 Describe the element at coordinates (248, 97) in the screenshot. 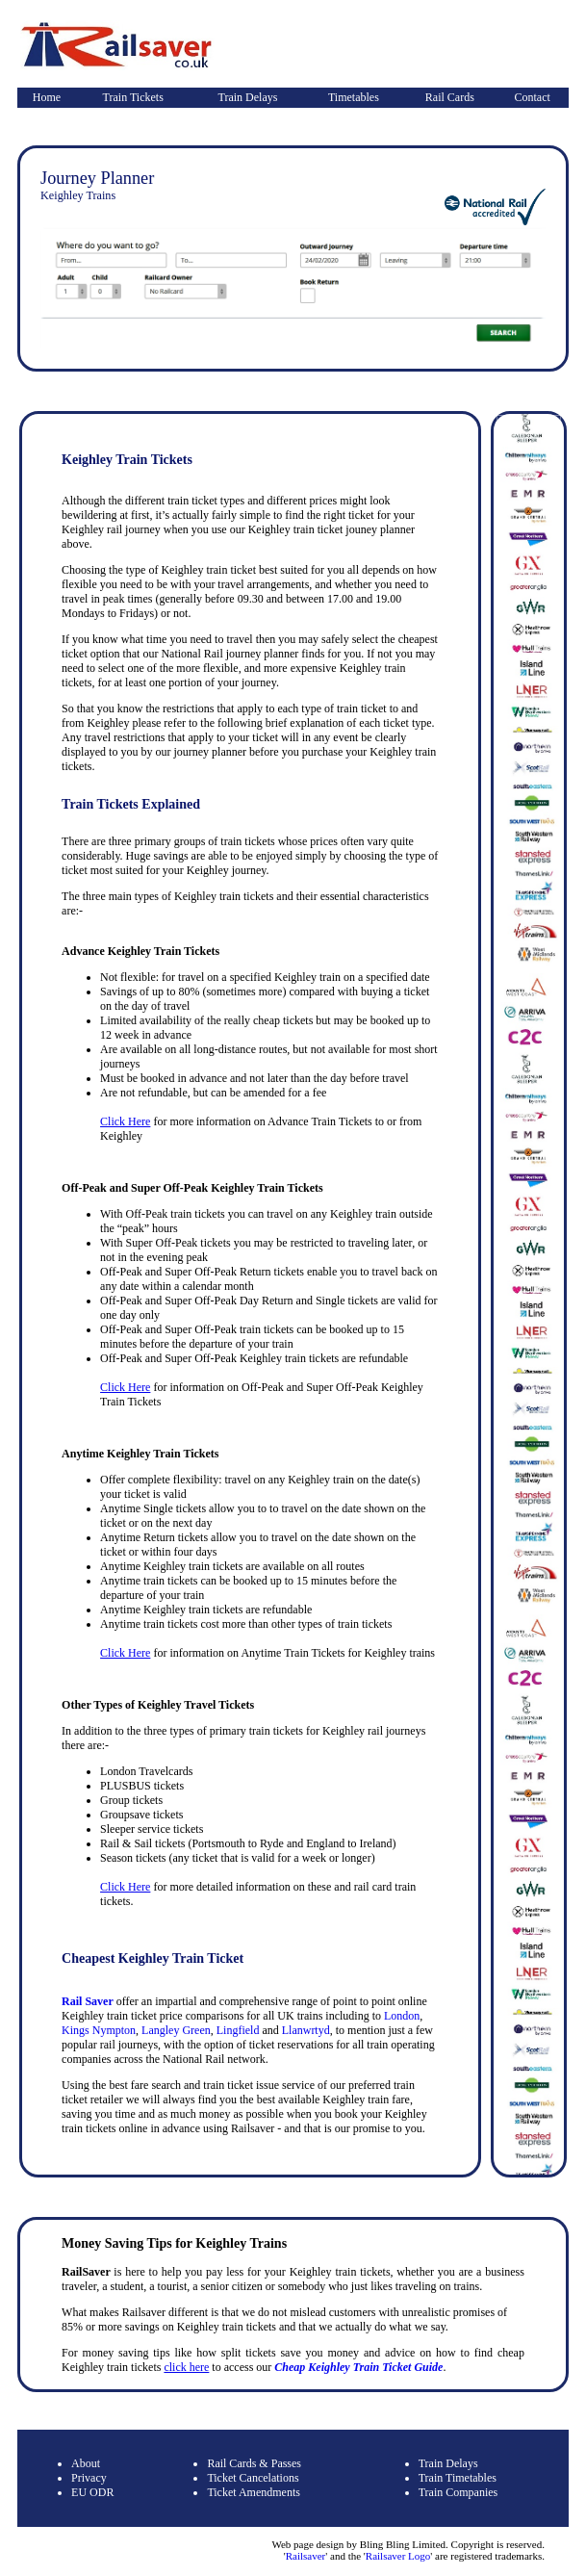

I see `Train Delays` at that location.